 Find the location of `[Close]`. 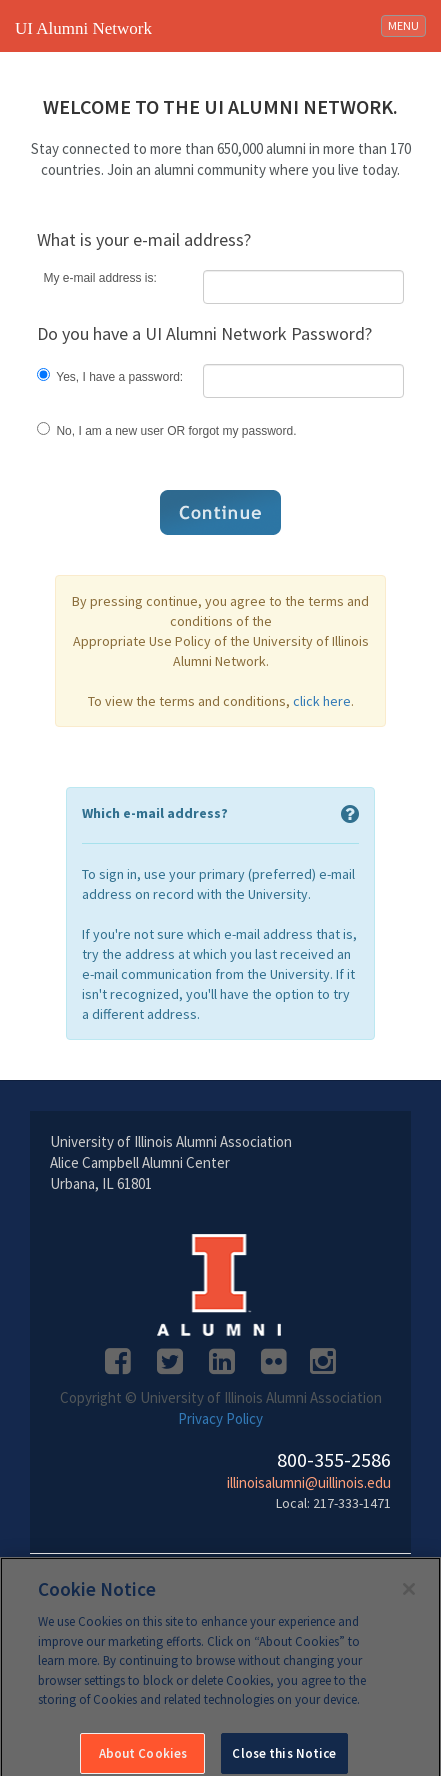

[Close] is located at coordinates (409, 1594).